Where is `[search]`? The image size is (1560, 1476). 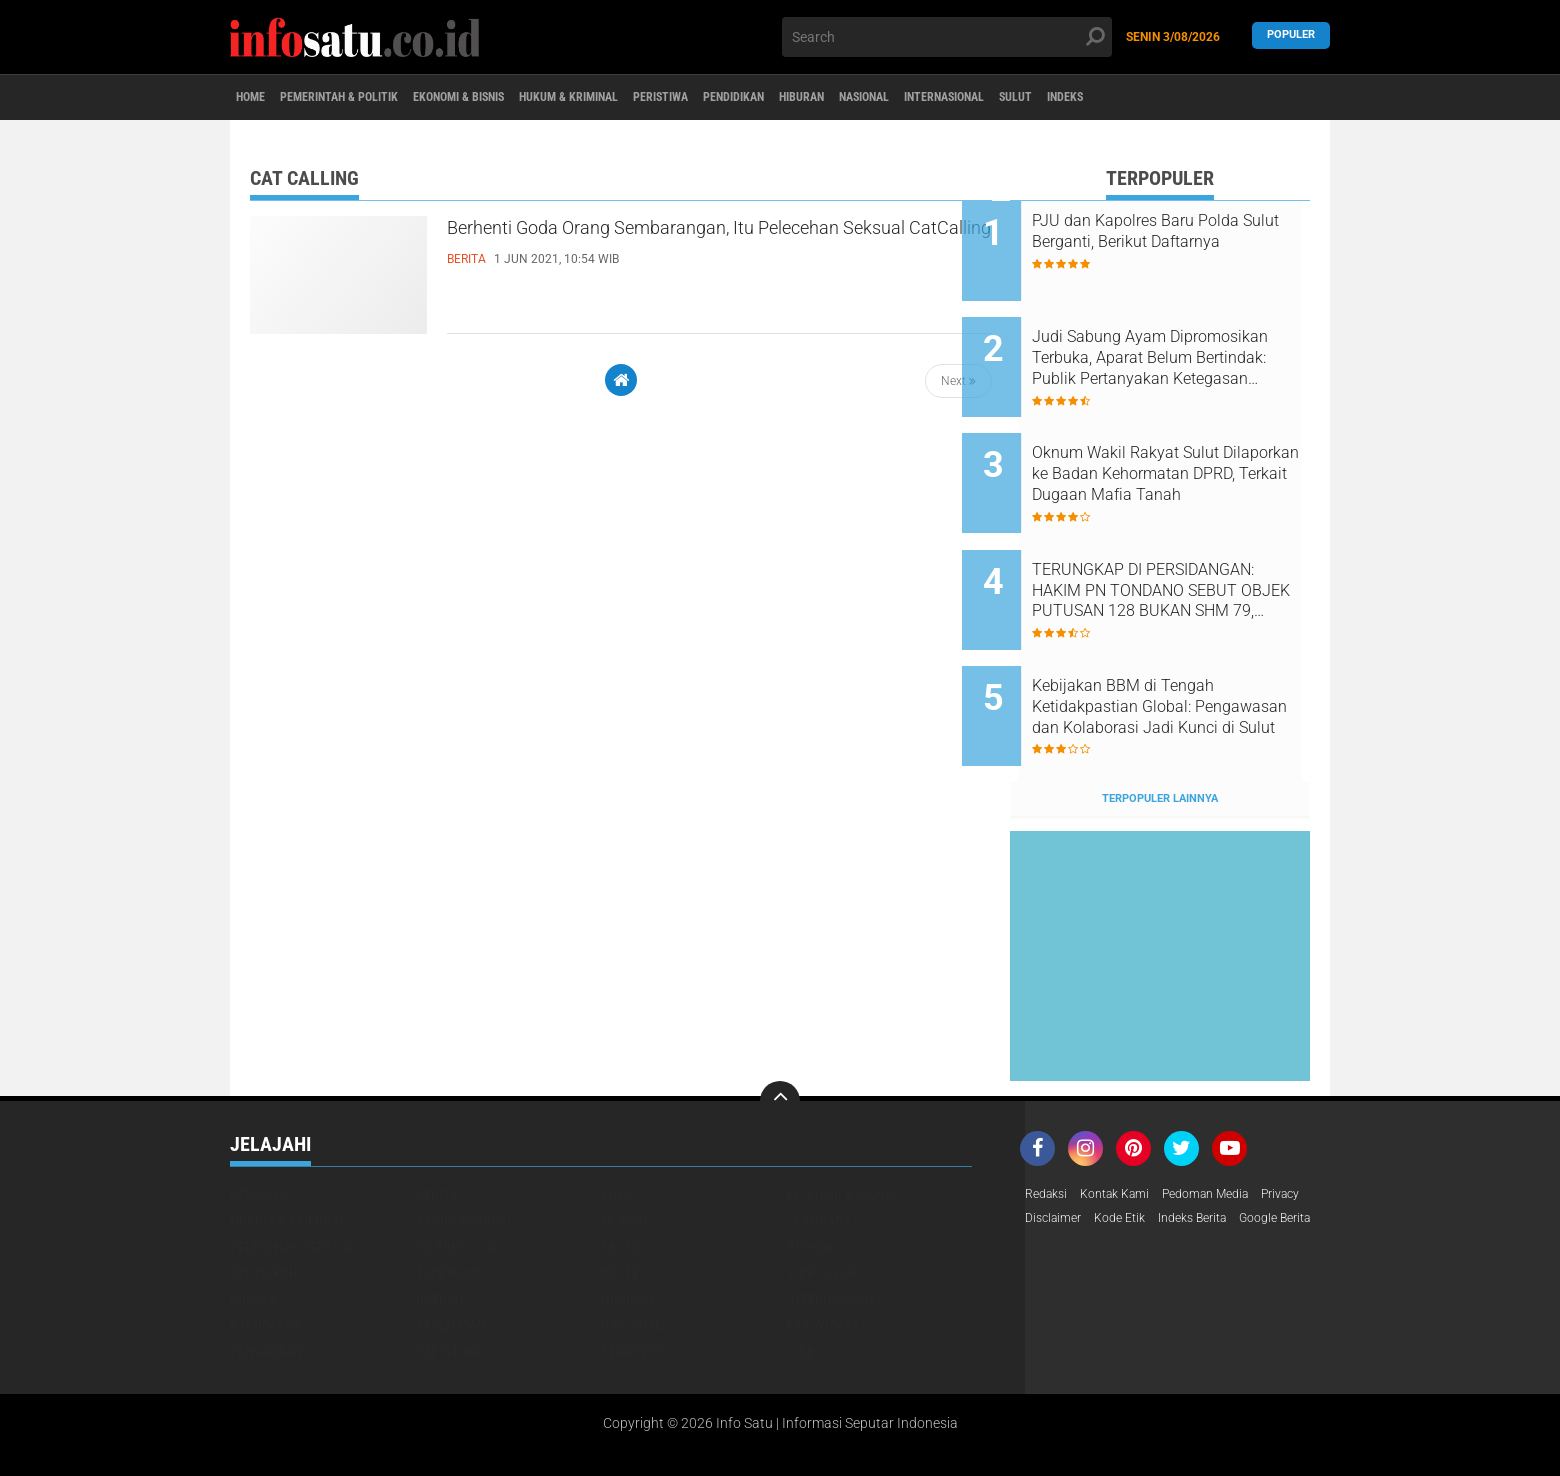 [search] is located at coordinates (947, 37).